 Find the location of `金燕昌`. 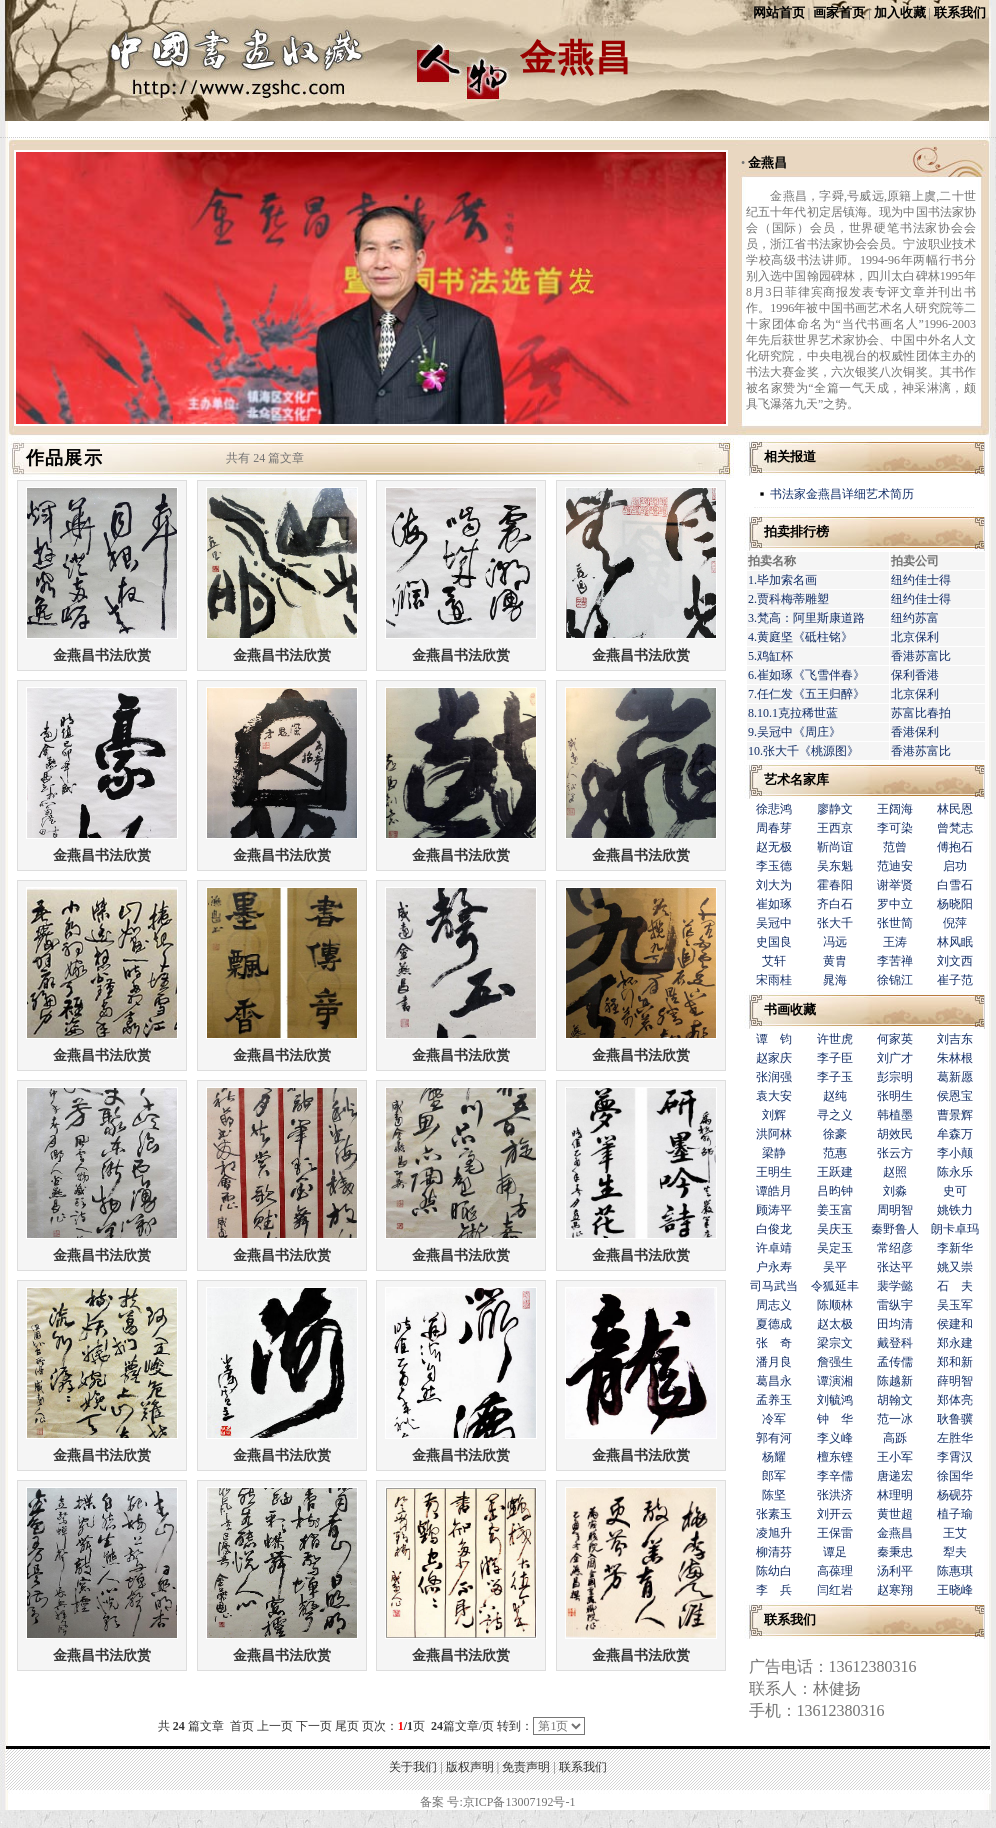

金燕昌 is located at coordinates (767, 162).